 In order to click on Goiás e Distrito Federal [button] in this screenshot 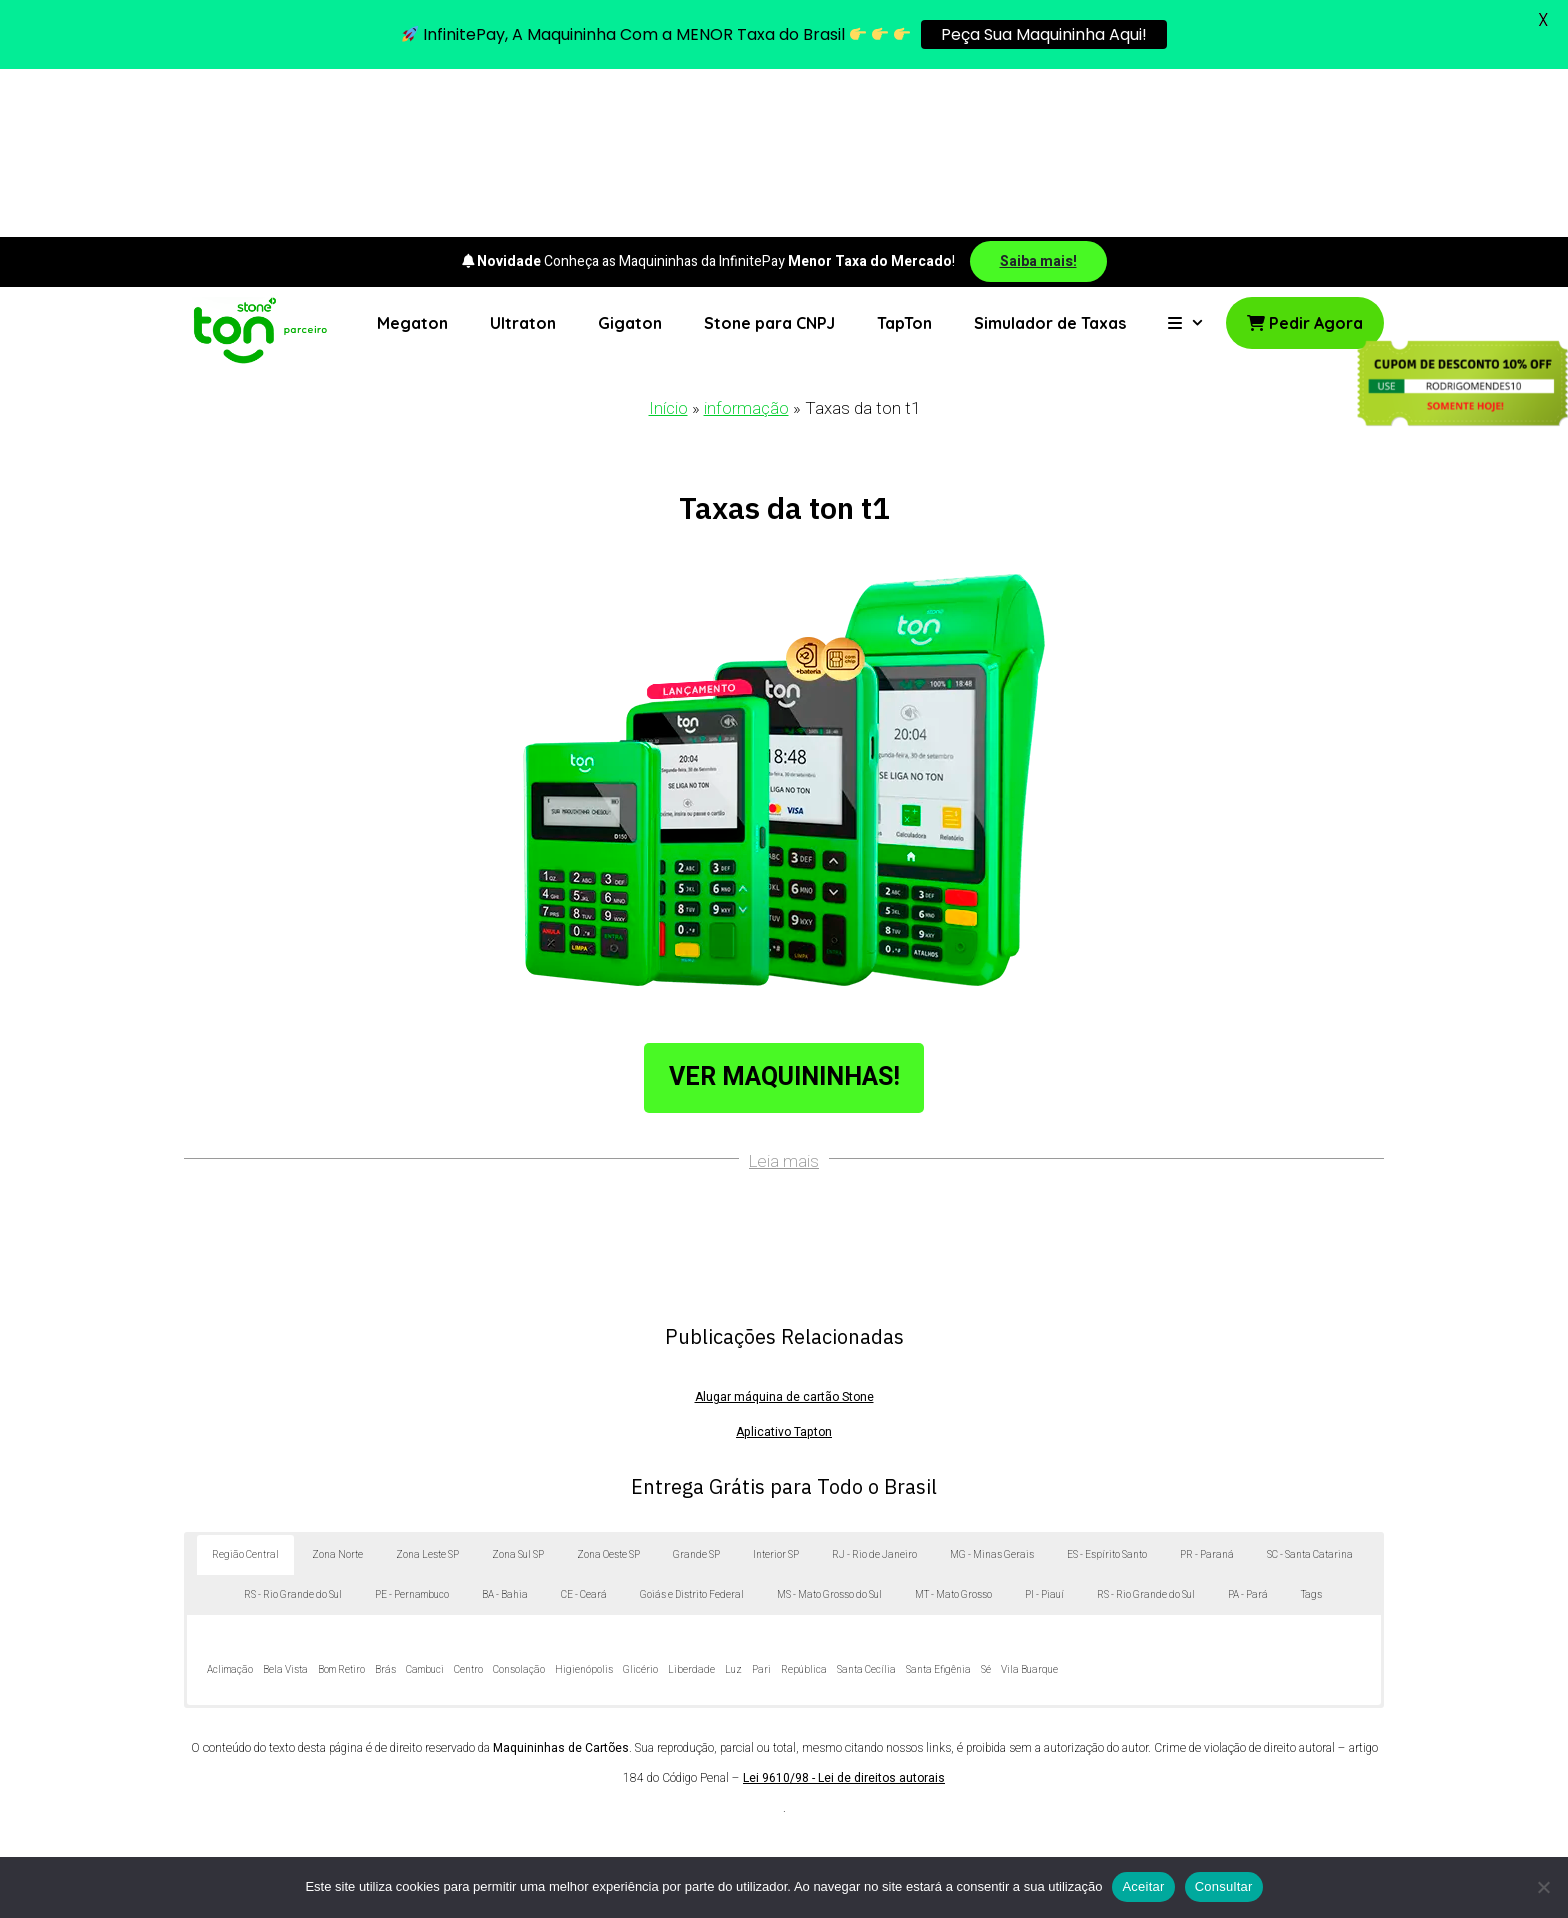, I will do `click(692, 1428)`.